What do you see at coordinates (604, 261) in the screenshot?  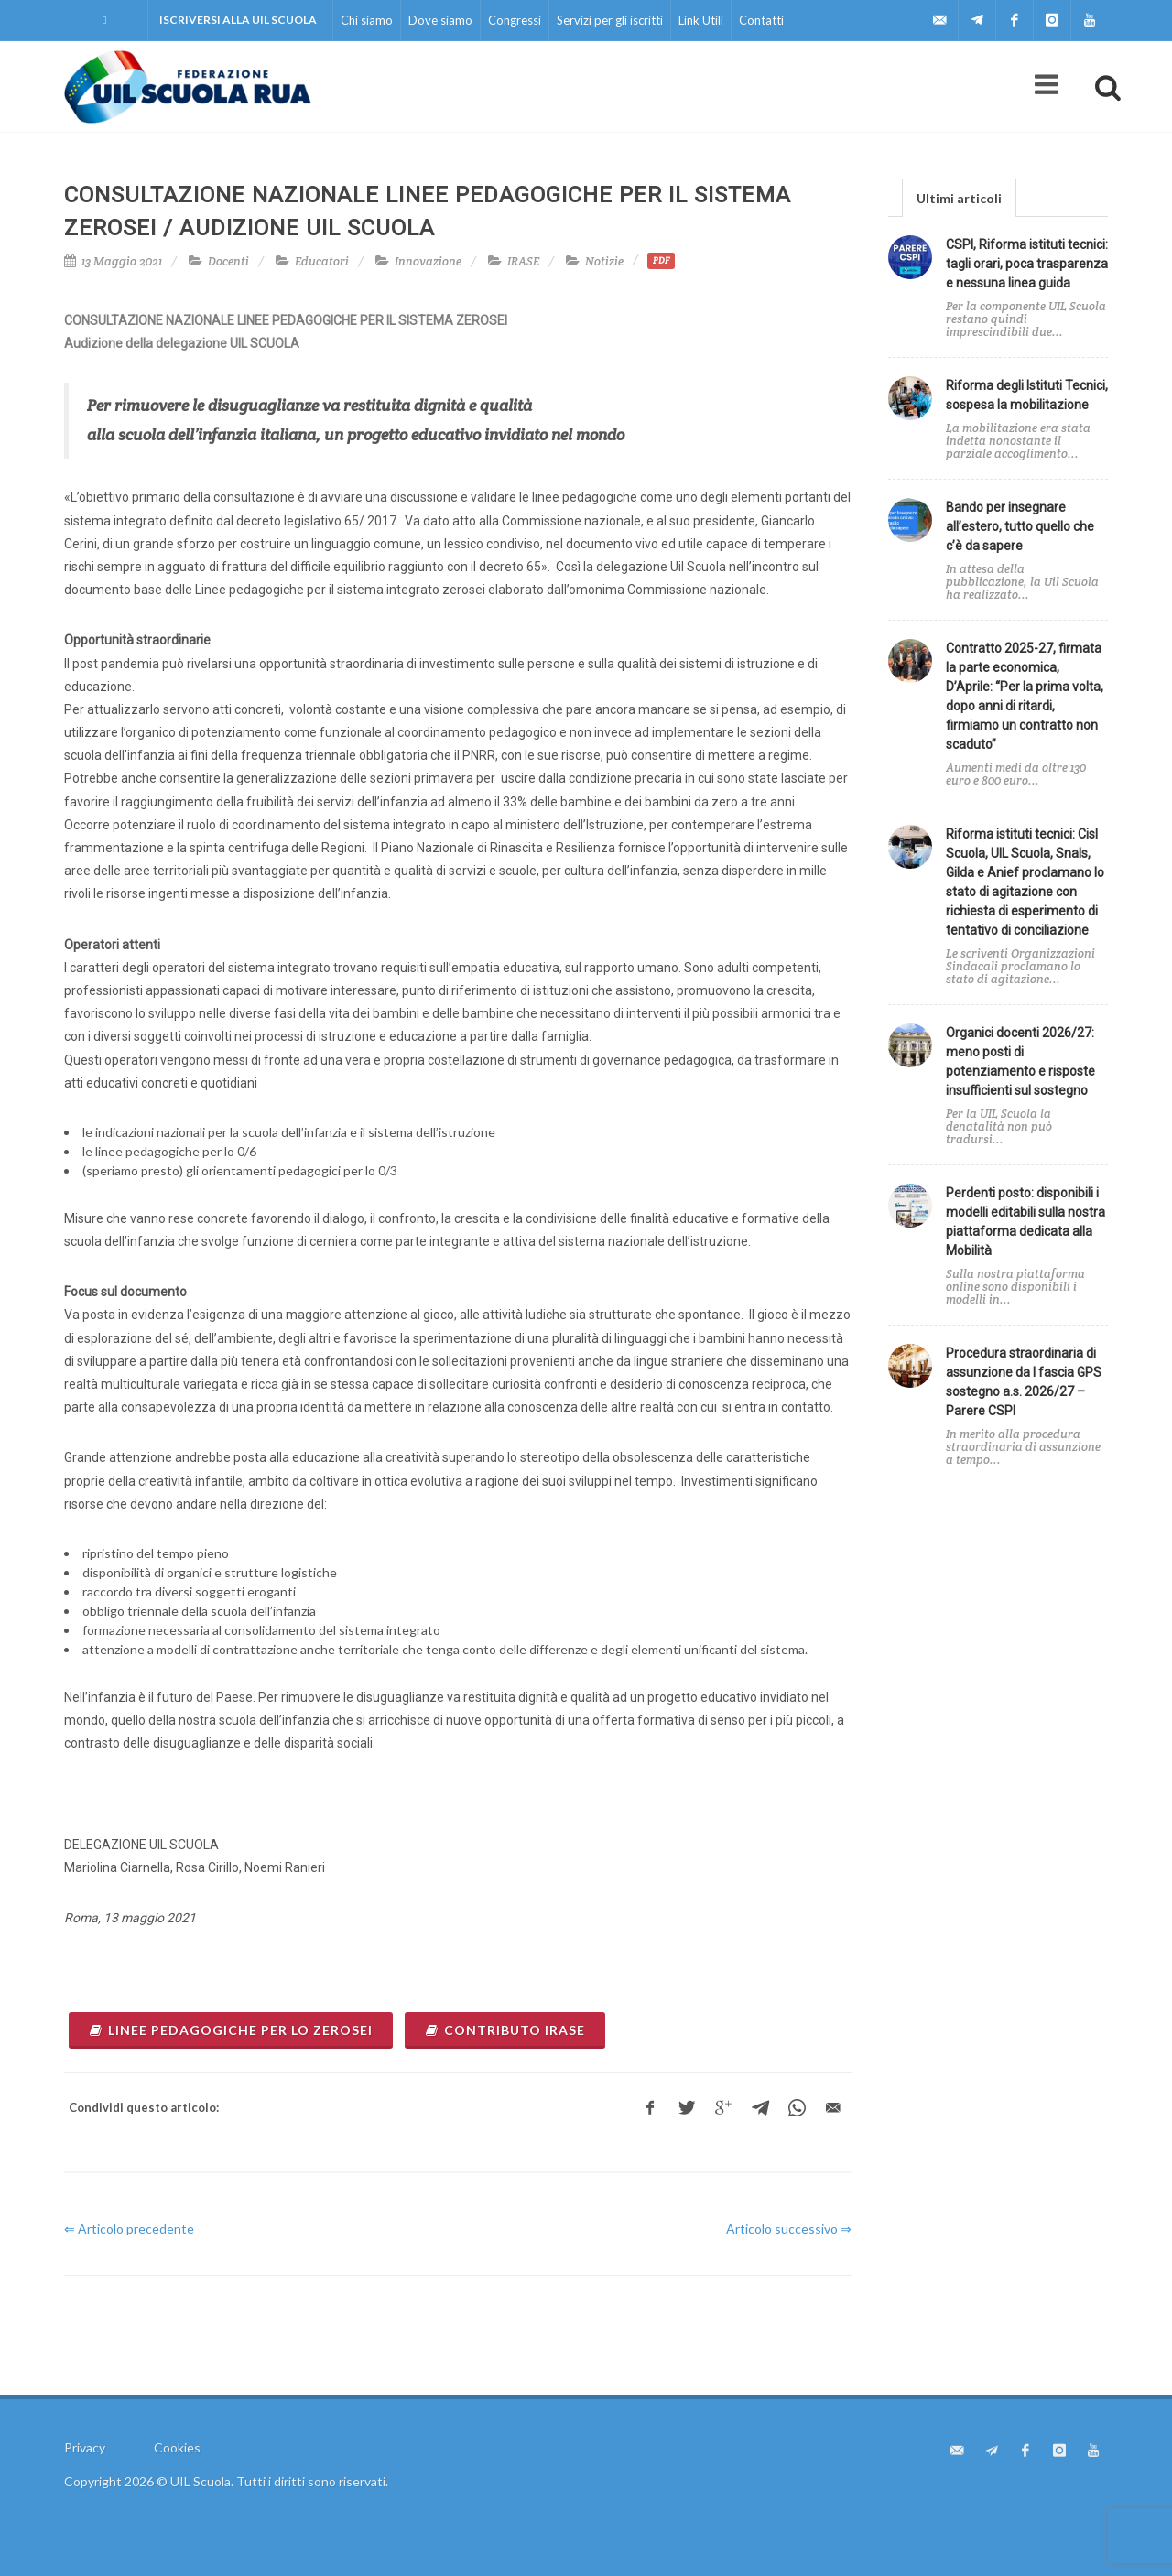 I see `Notizie` at bounding box center [604, 261].